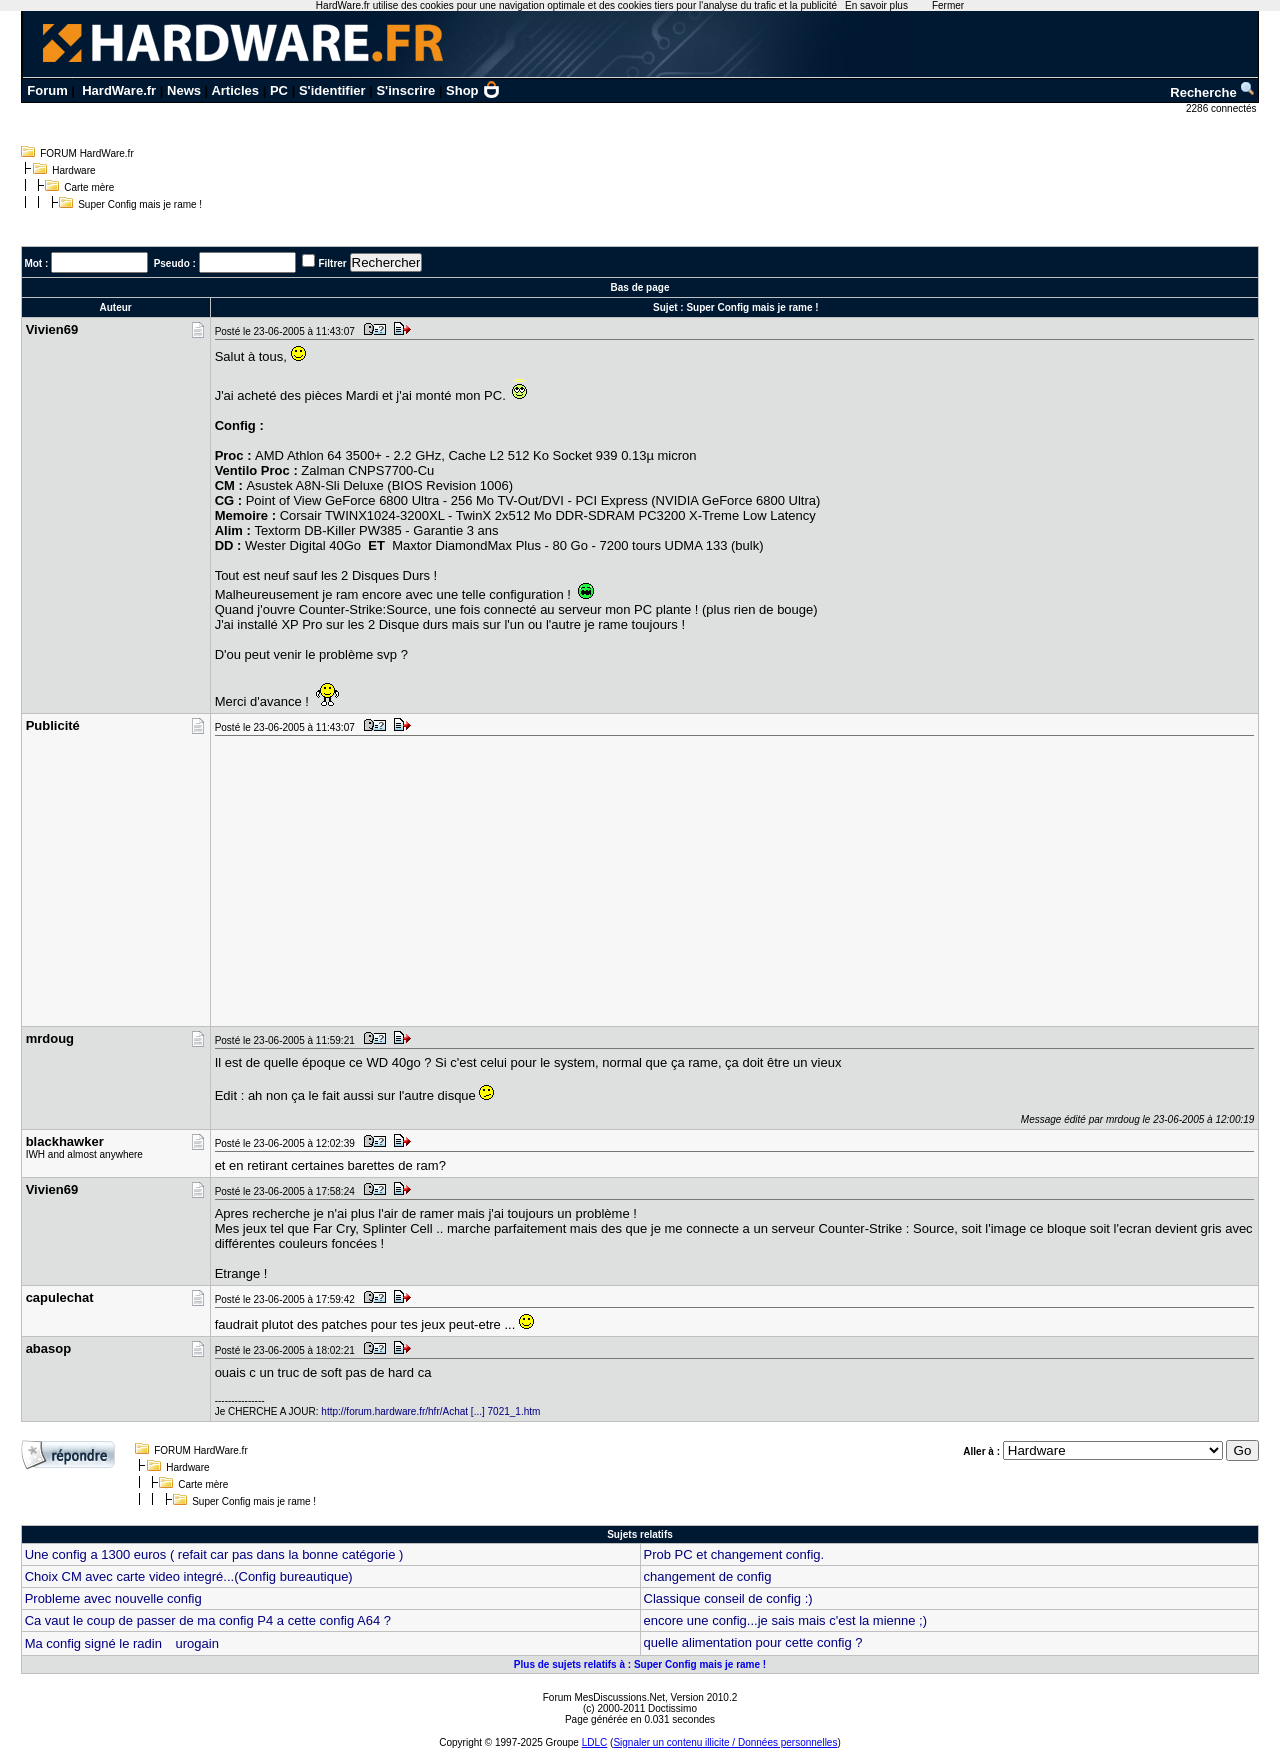 The width and height of the screenshot is (1280, 1756). I want to click on Articles, so click(235, 90).